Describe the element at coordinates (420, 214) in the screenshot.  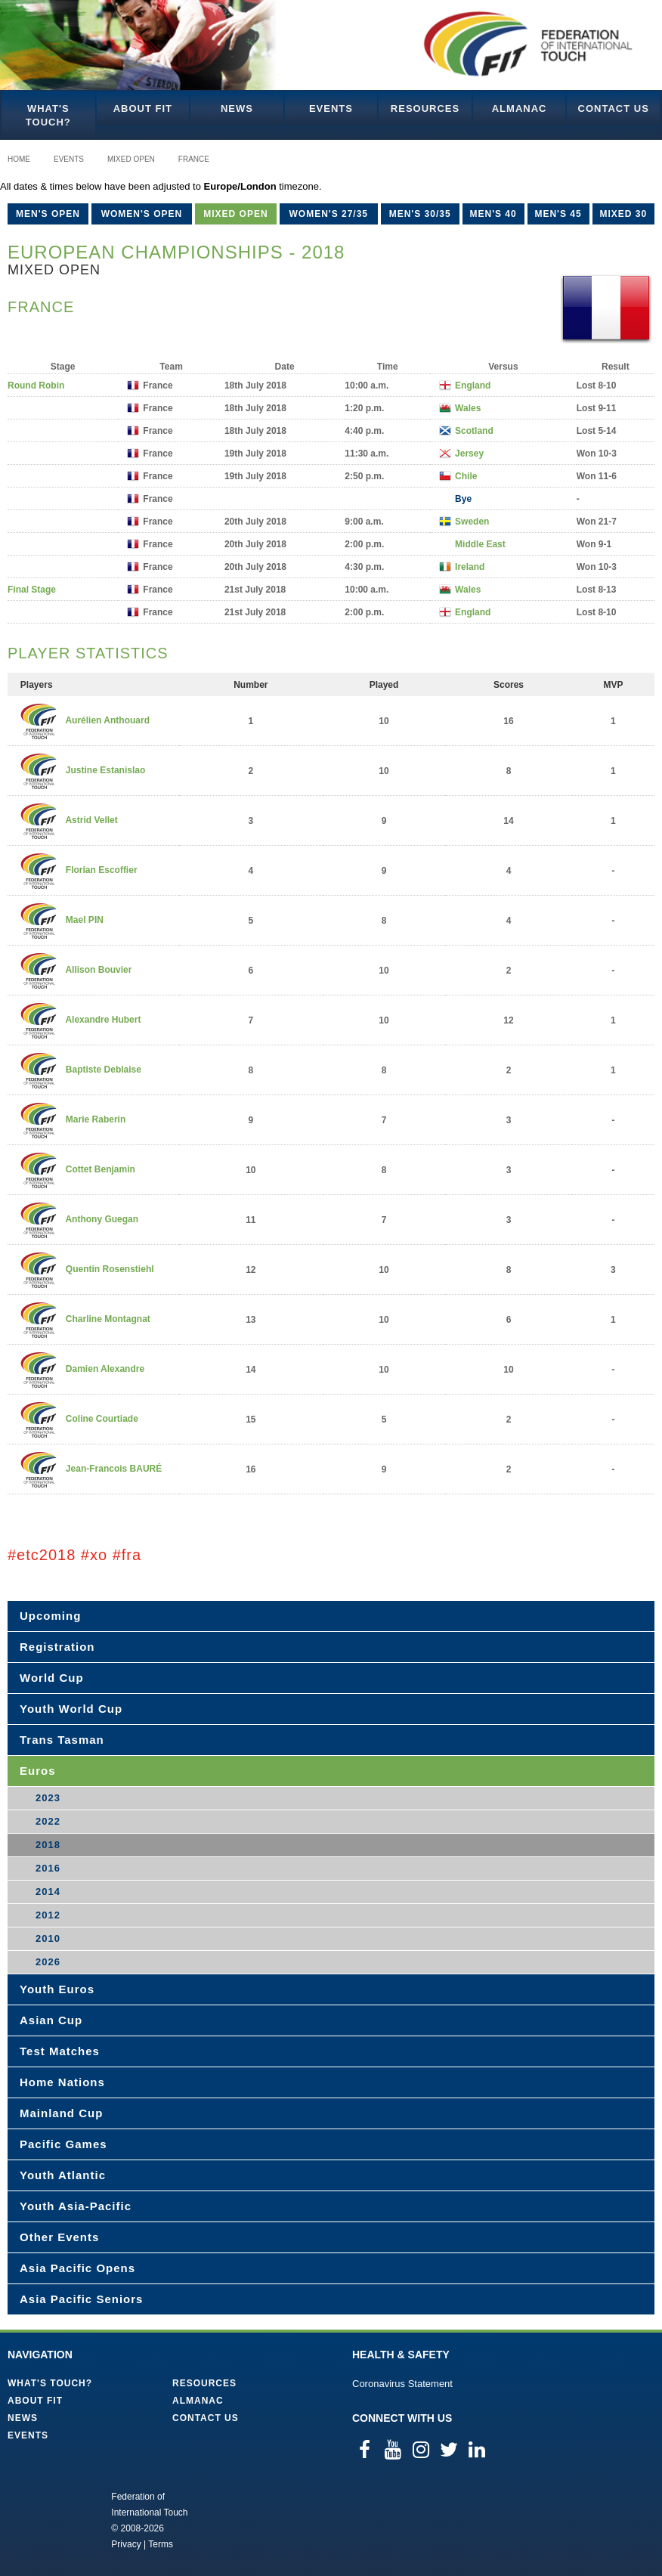
I see `Men's 30/35` at that location.